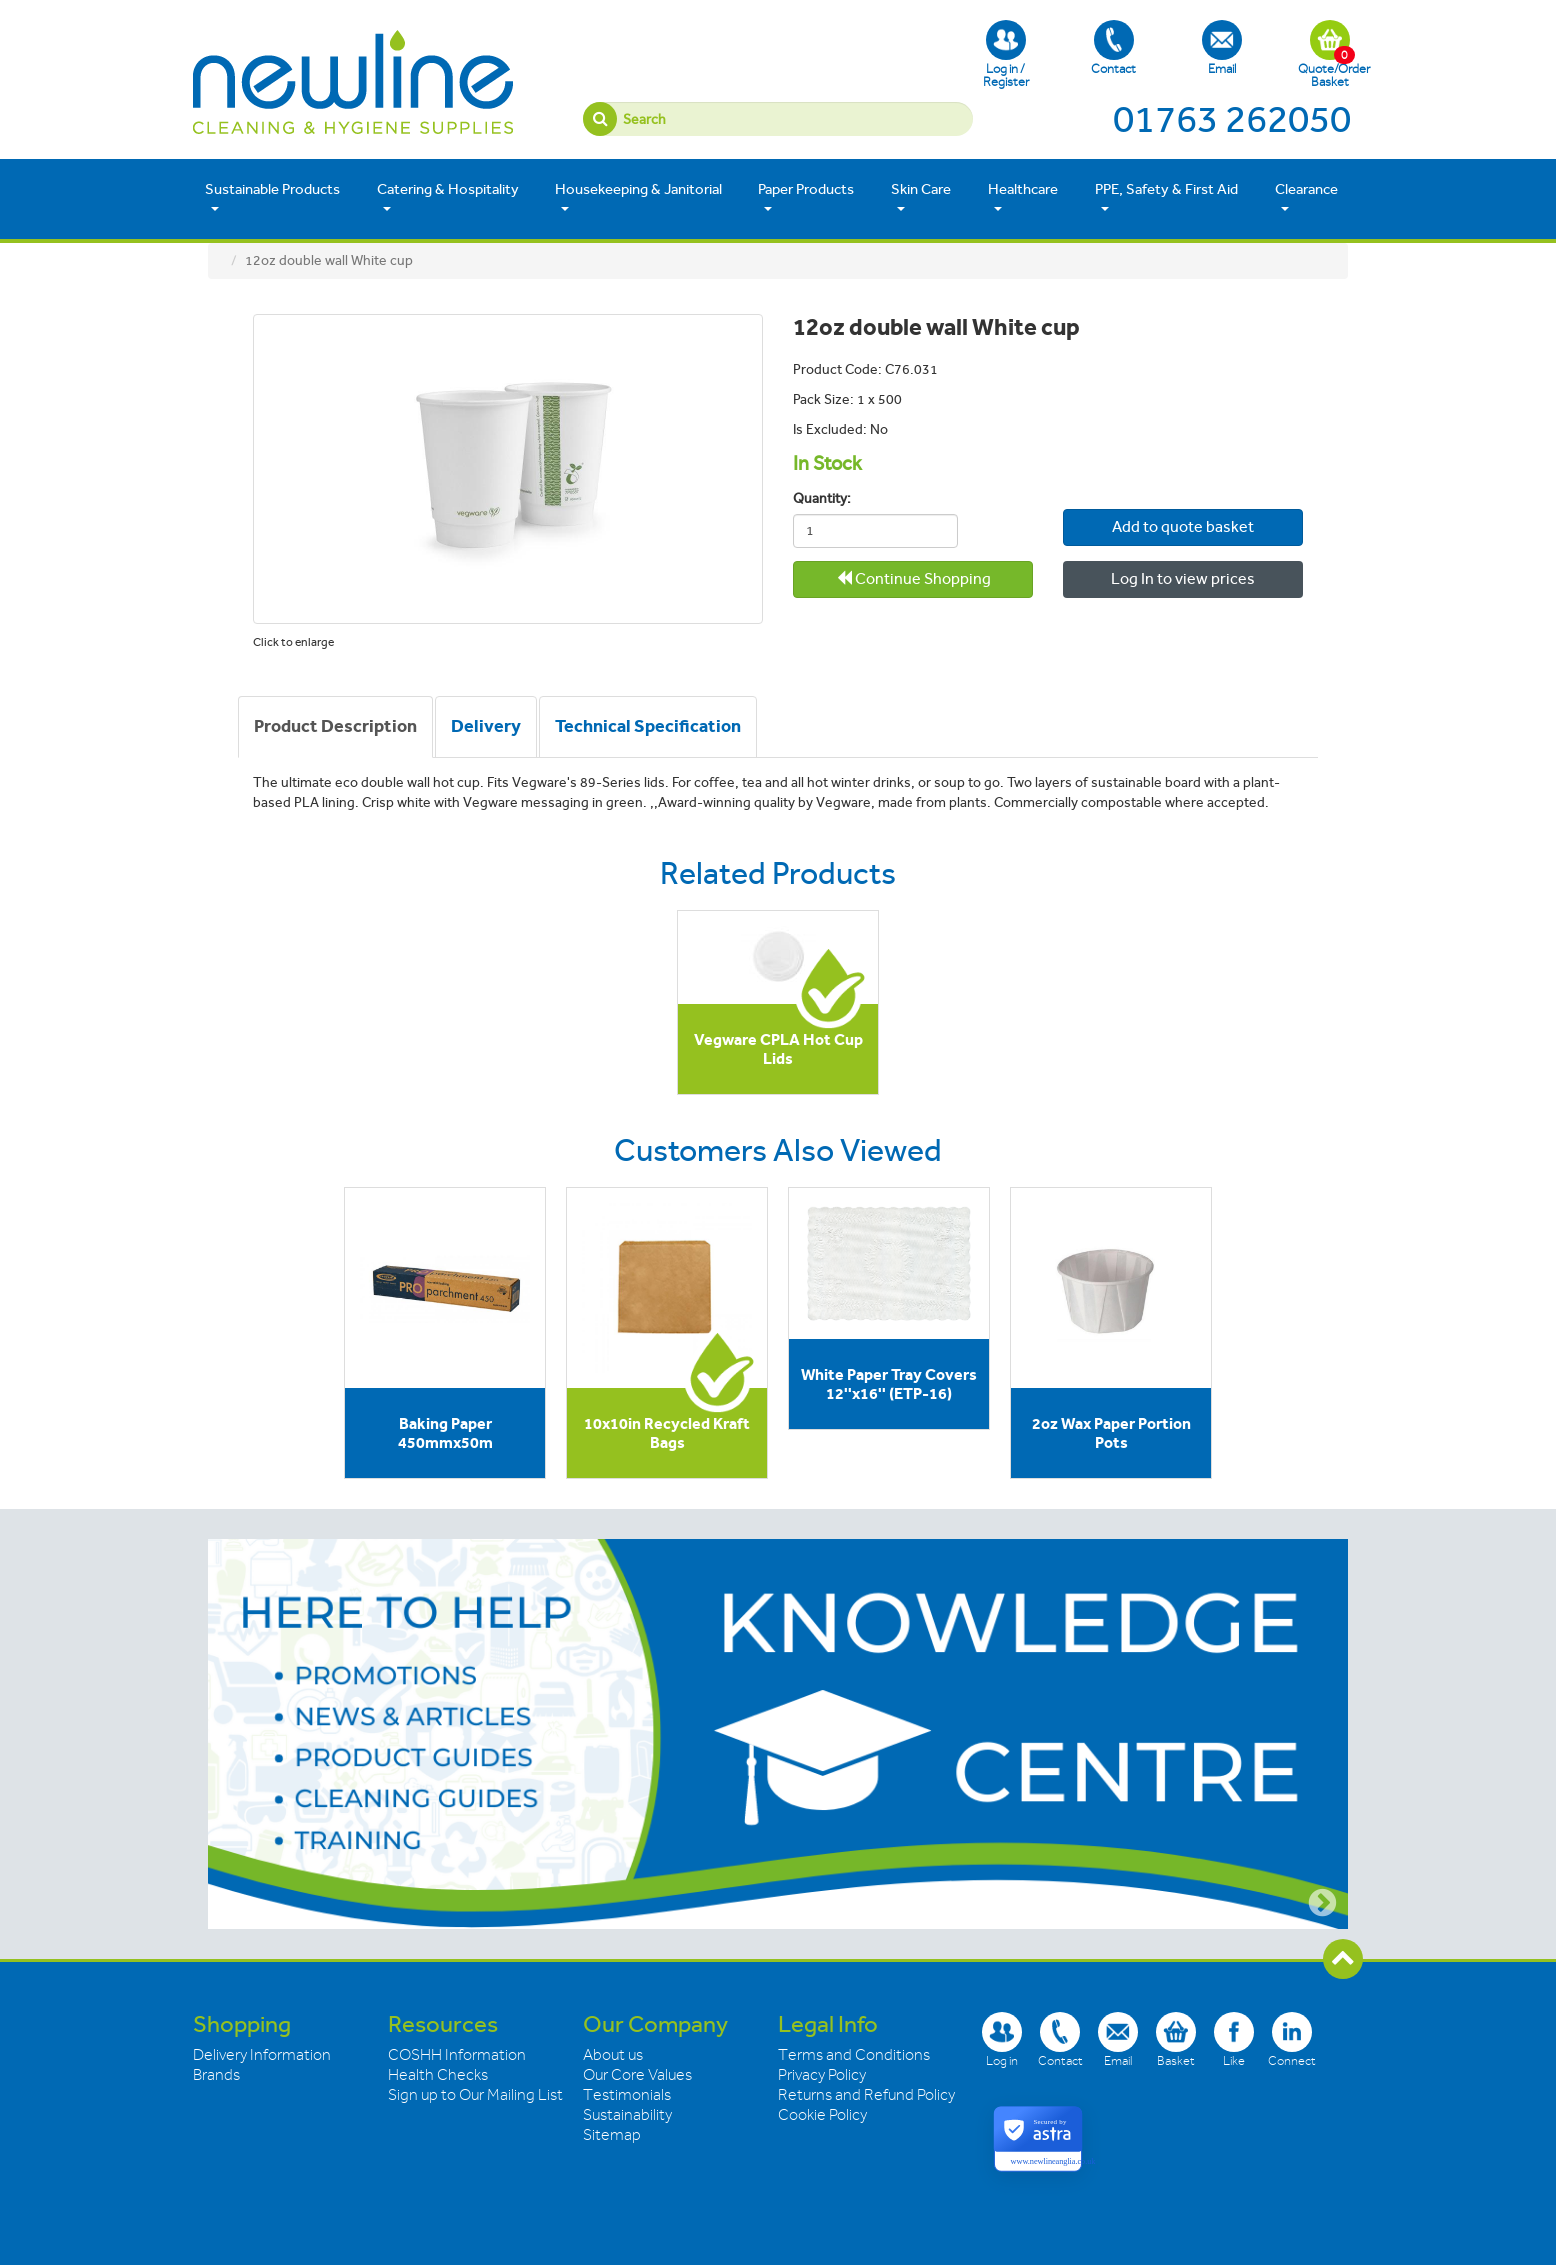 This screenshot has width=1556, height=2265. I want to click on Connect, so click(1292, 2039).